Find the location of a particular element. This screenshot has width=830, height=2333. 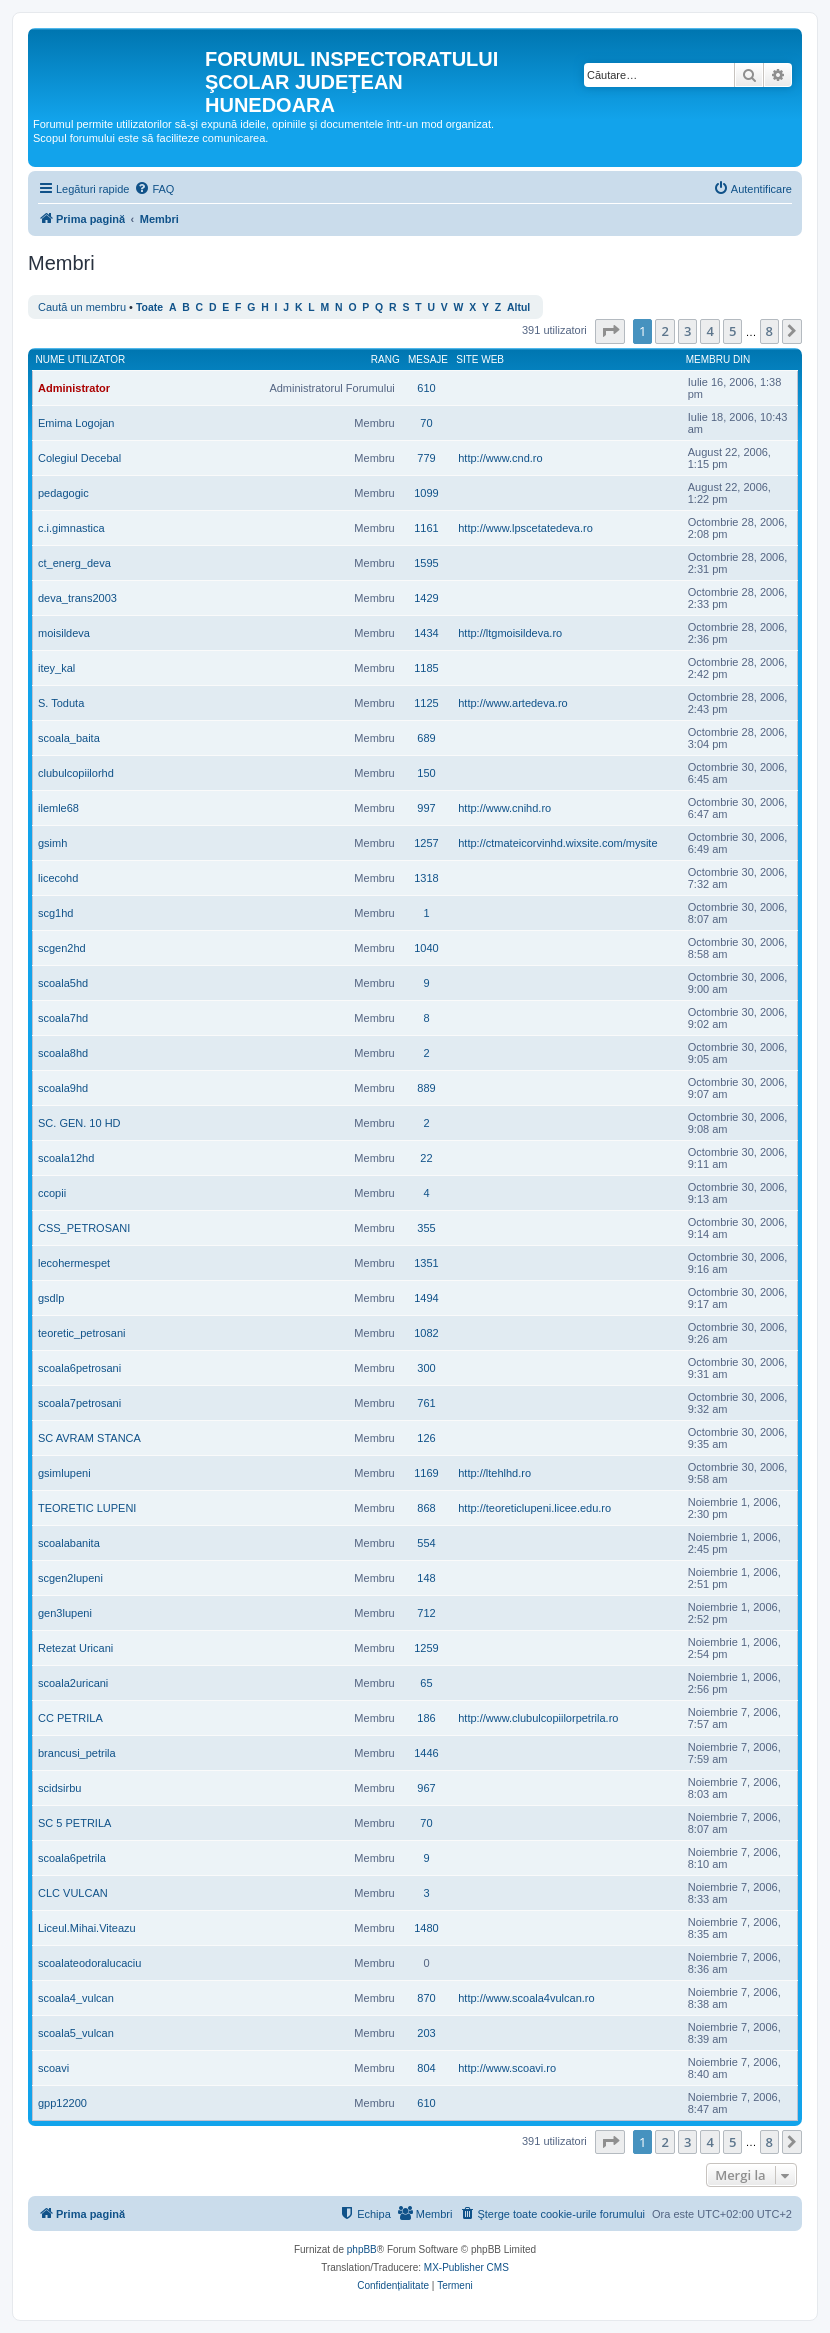

610 is located at coordinates (426, 388).